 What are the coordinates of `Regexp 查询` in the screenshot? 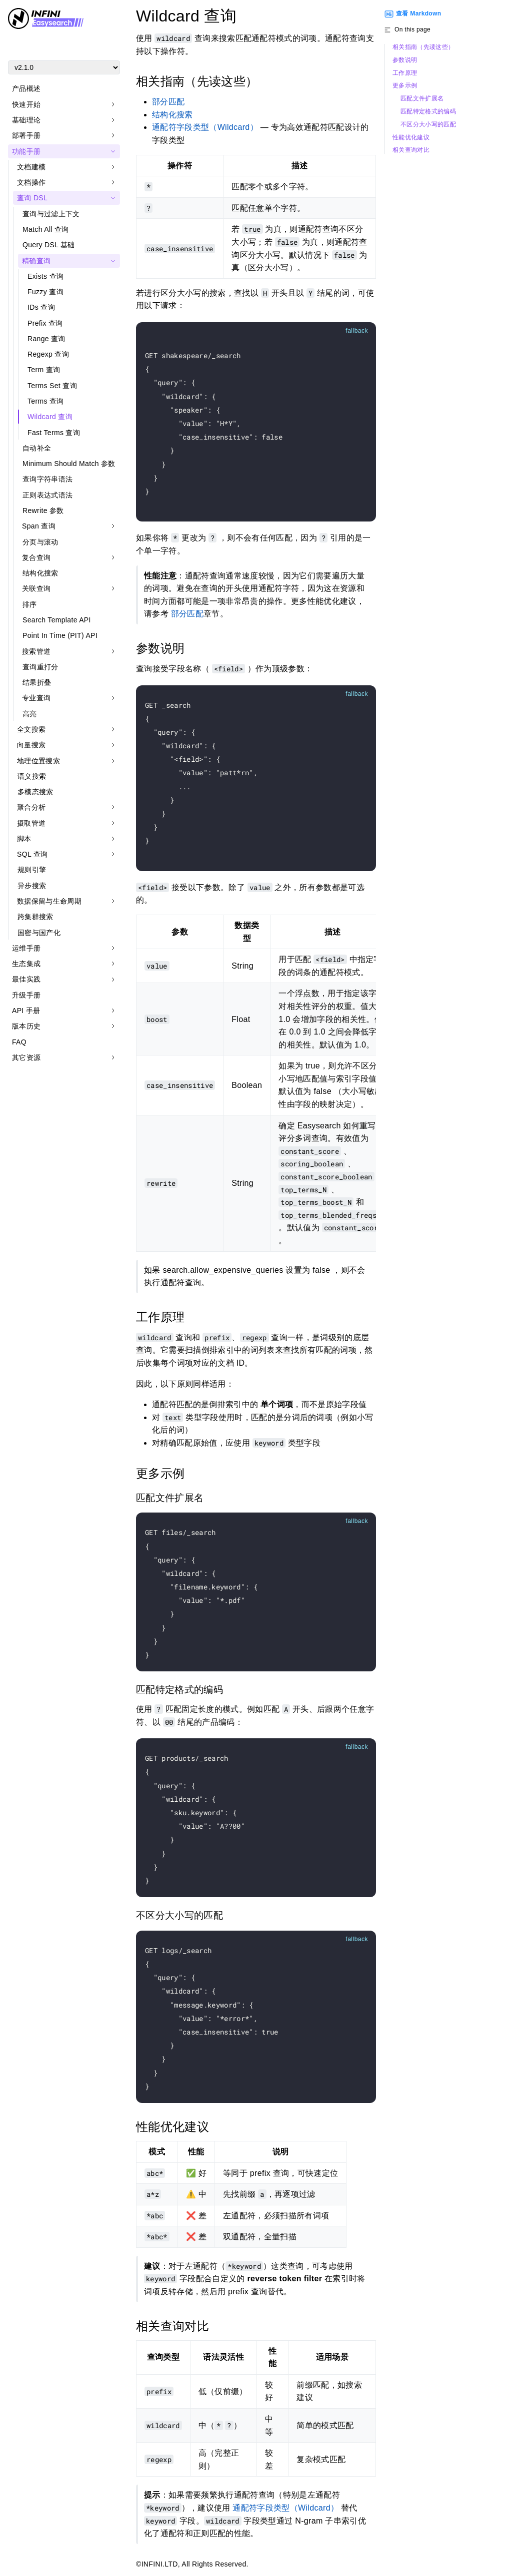 It's located at (48, 354).